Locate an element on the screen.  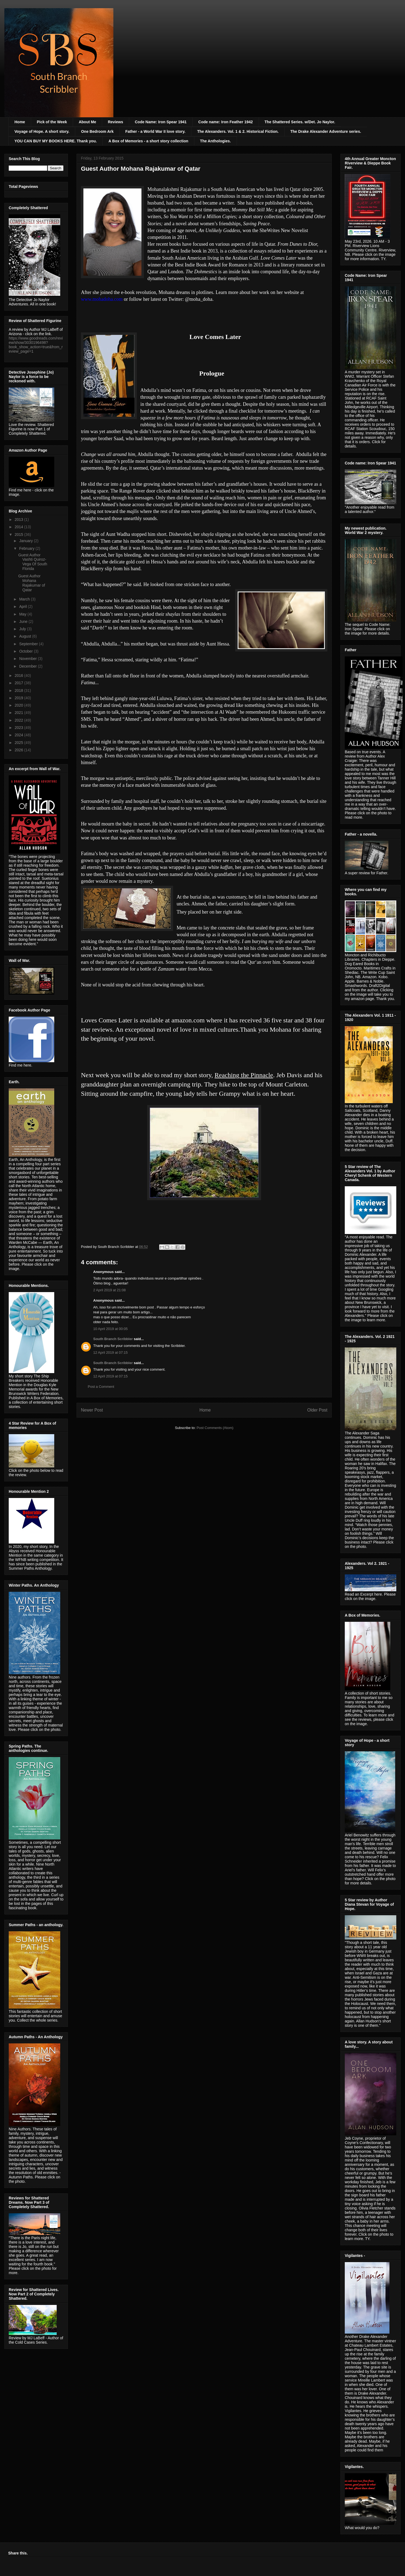
Voyage of Hope. A short story. is located at coordinates (41, 131).